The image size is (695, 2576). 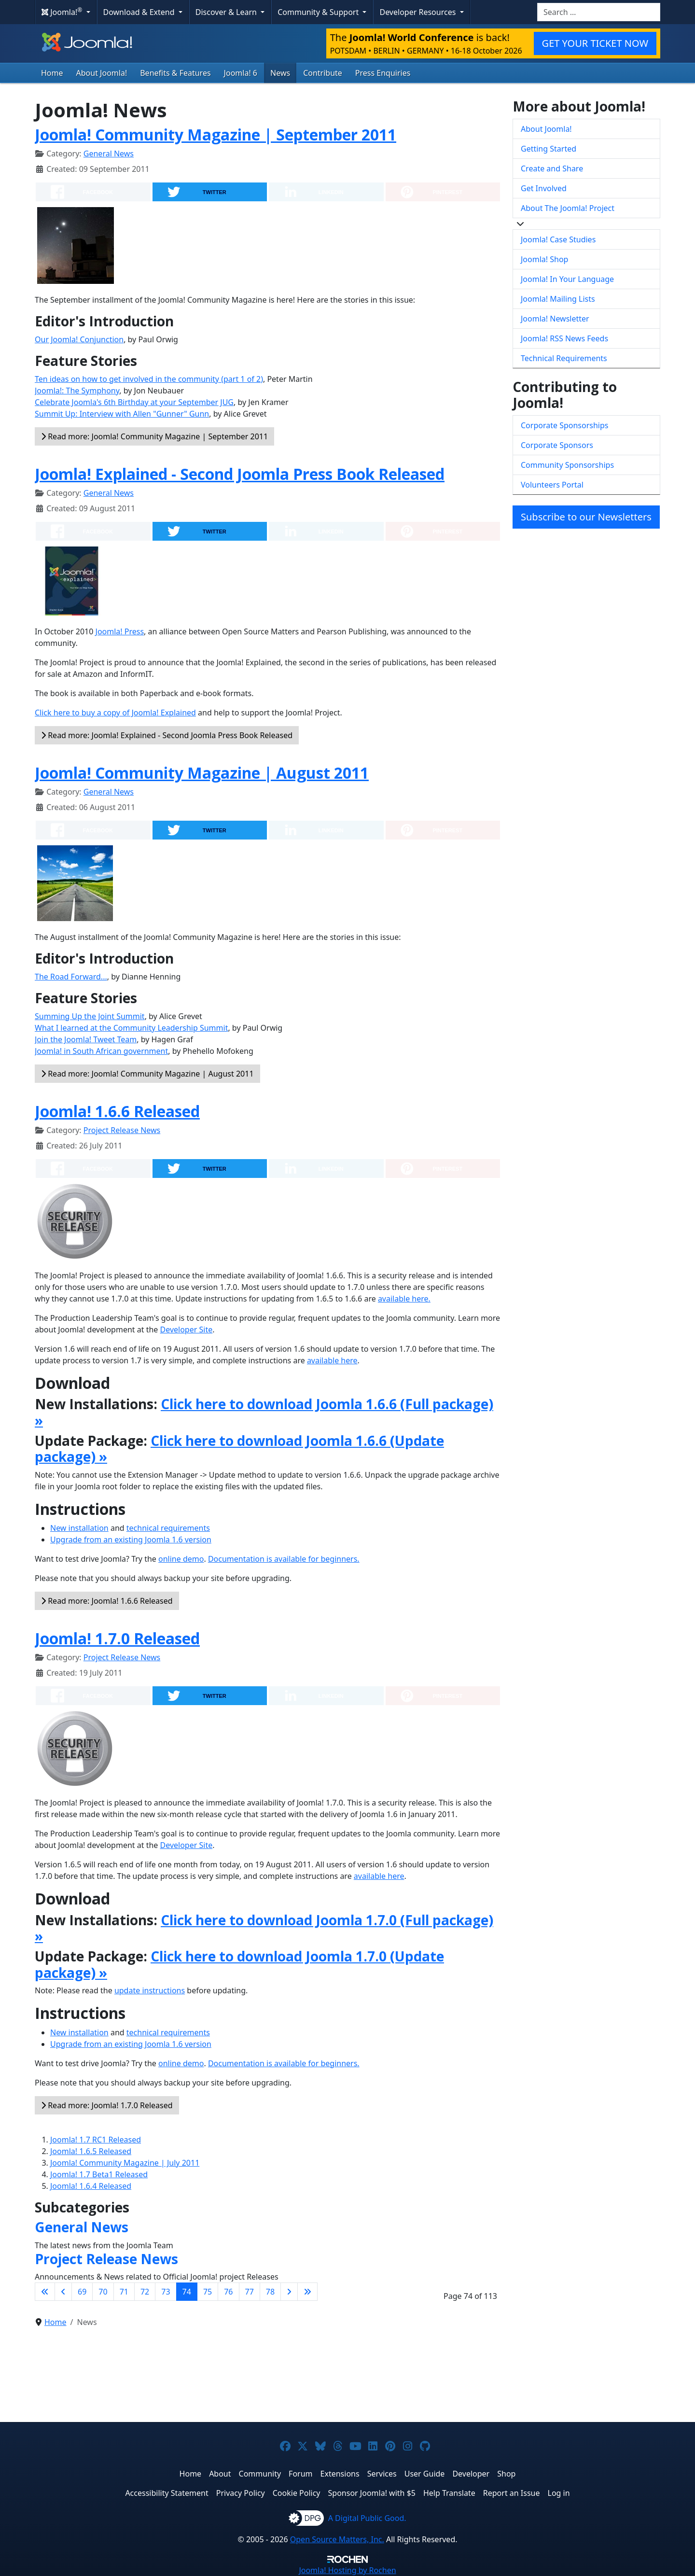 What do you see at coordinates (555, 318) in the screenshot?
I see `Joomla! Newsletter` at bounding box center [555, 318].